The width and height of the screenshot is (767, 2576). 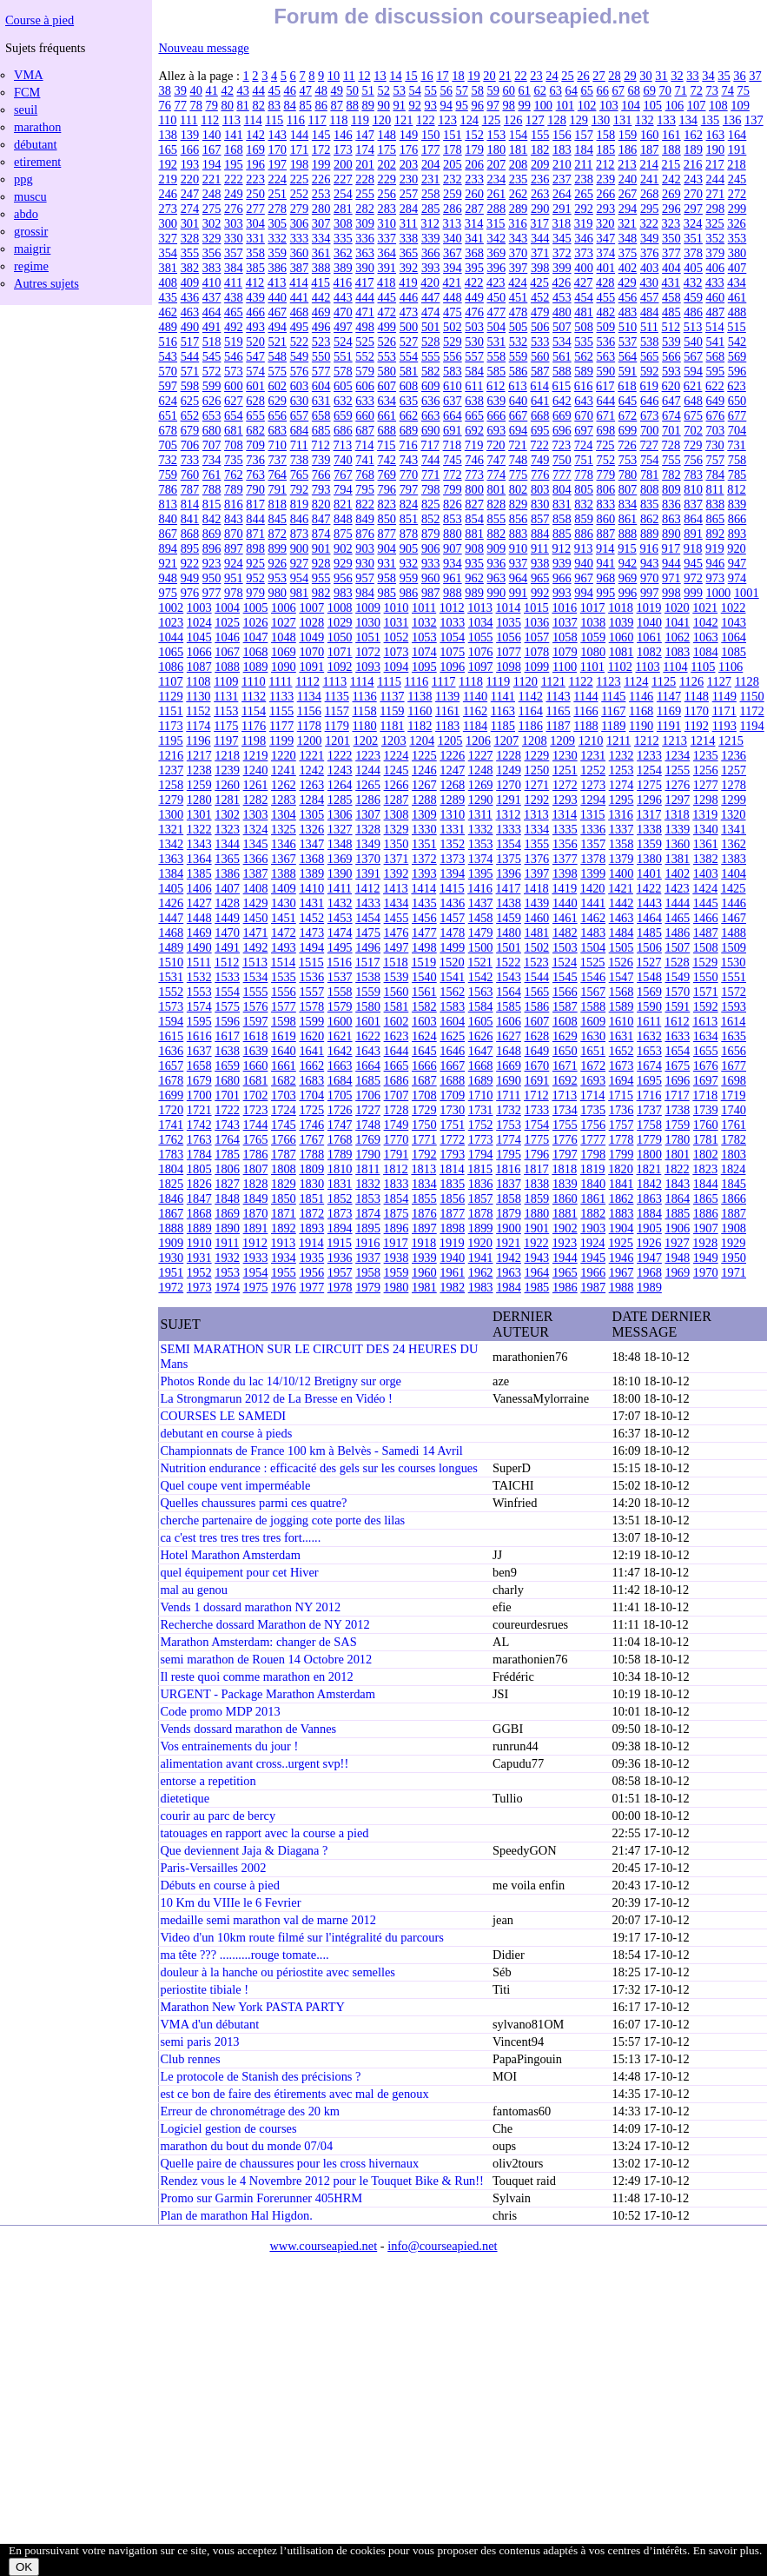 What do you see at coordinates (252, 2007) in the screenshot?
I see `Marathon New York PASTA PARTY` at bounding box center [252, 2007].